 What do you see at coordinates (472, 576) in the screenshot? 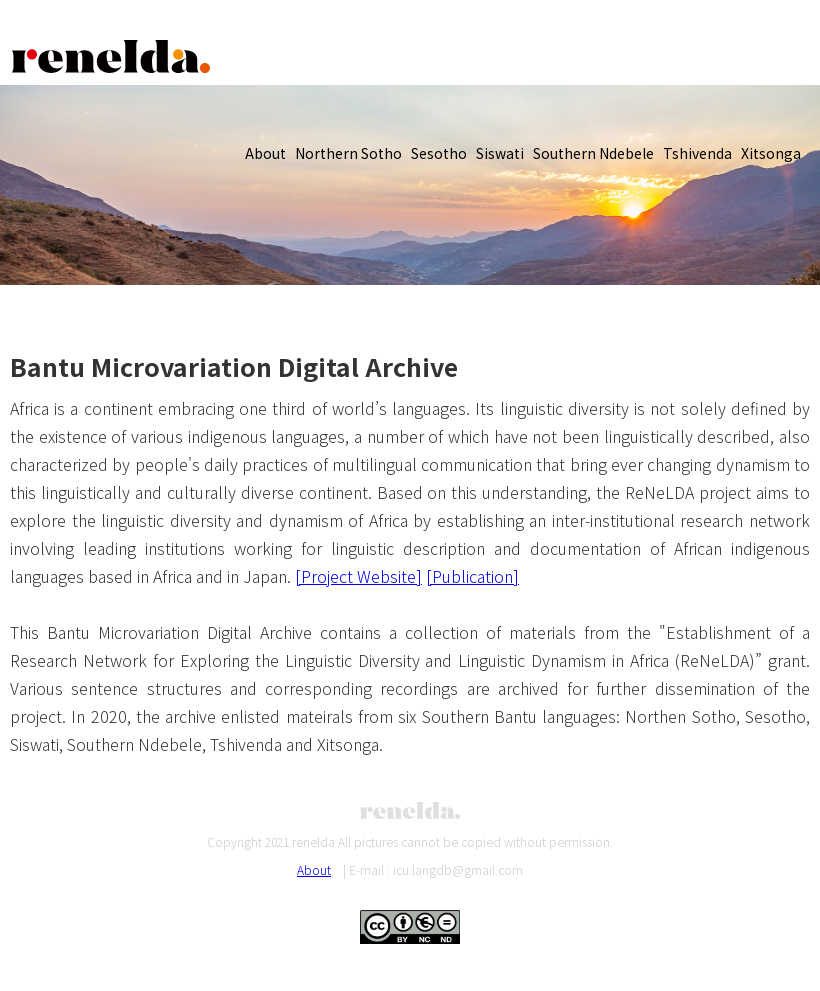
I see `[Publication]` at bounding box center [472, 576].